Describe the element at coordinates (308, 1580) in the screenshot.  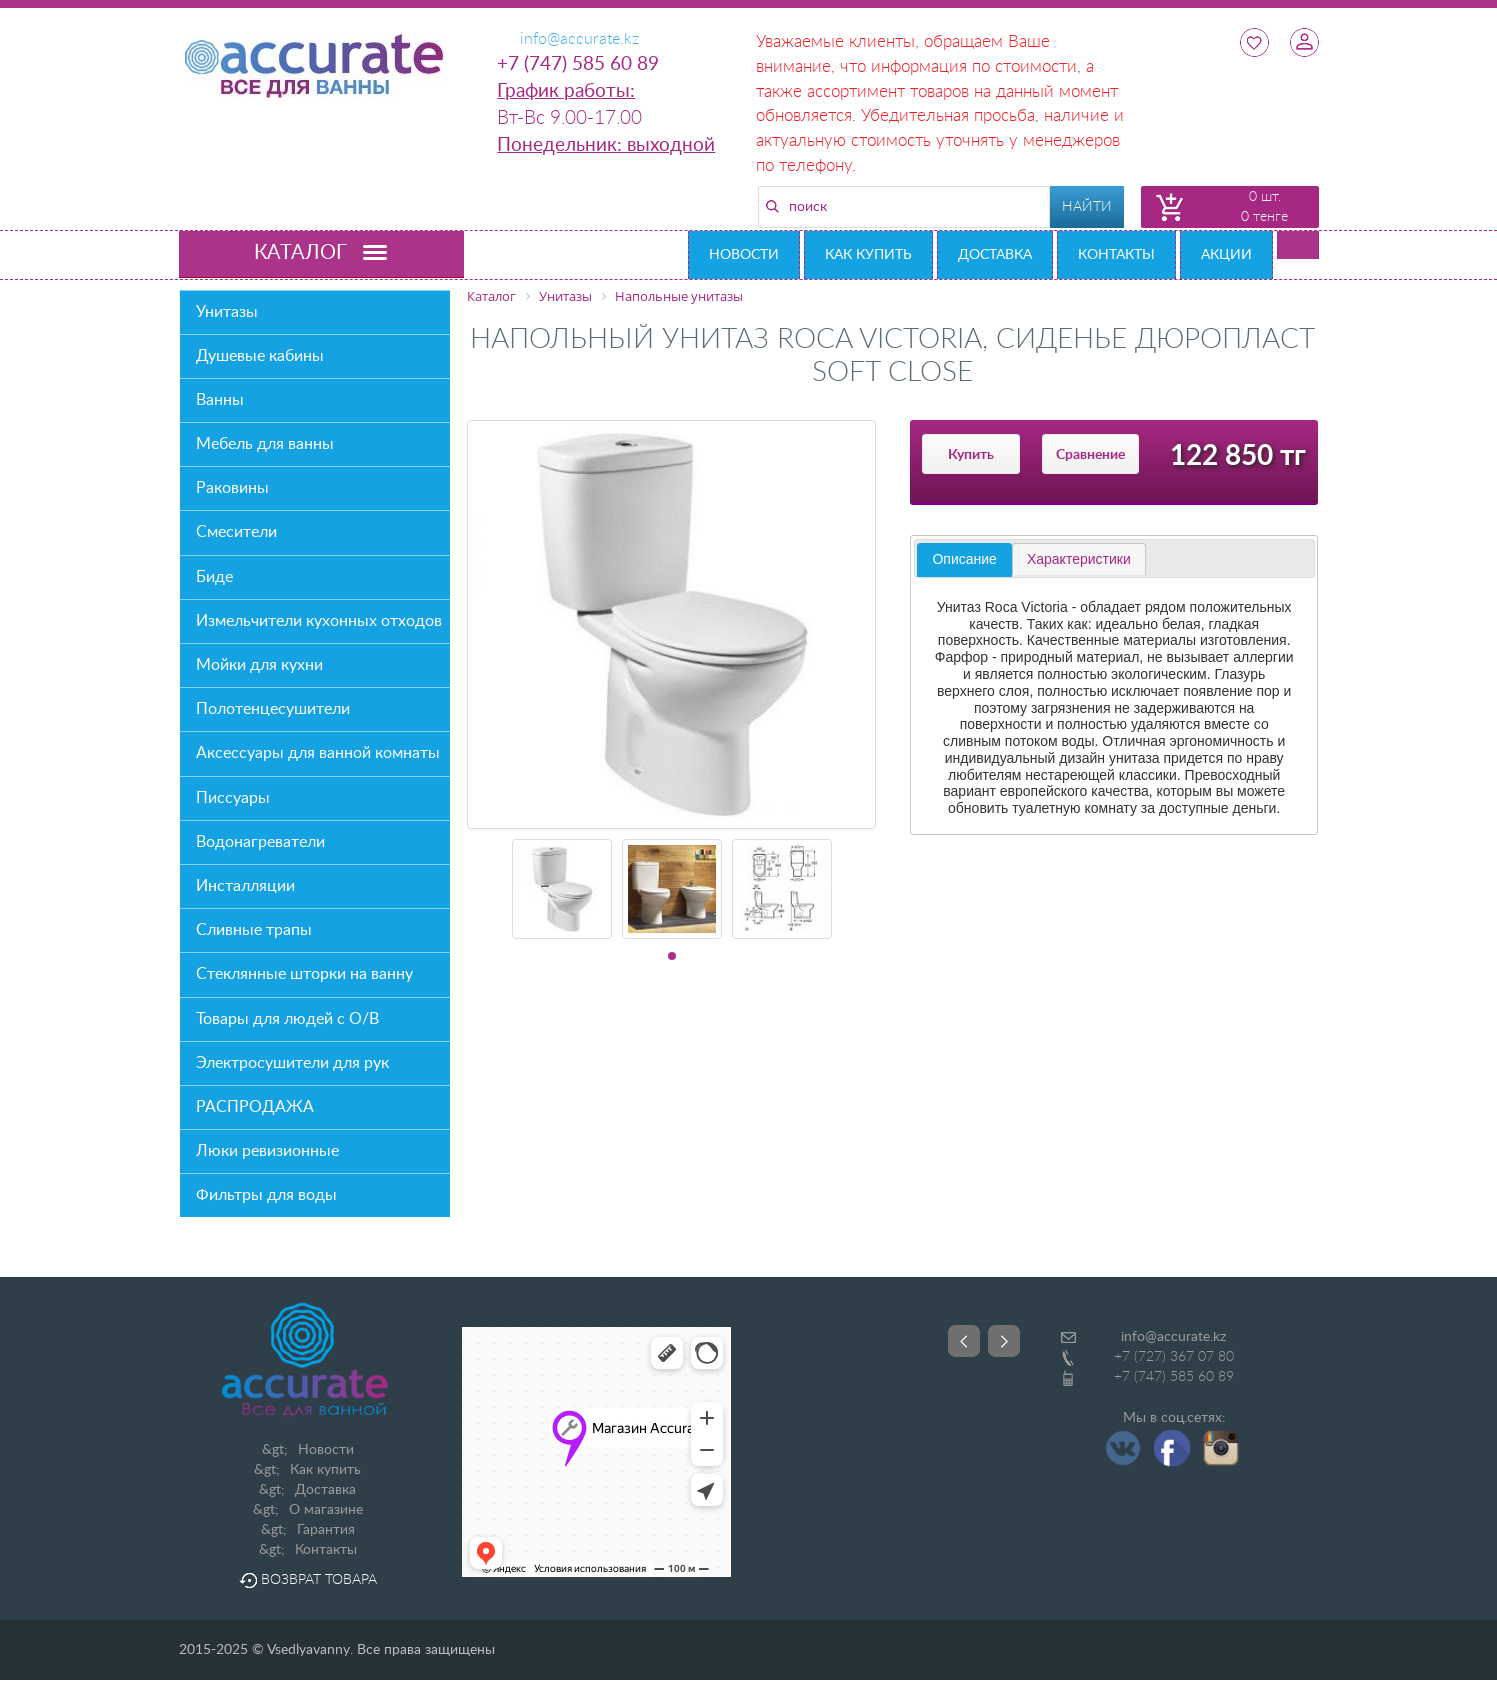
I see `Возврат товара` at that location.